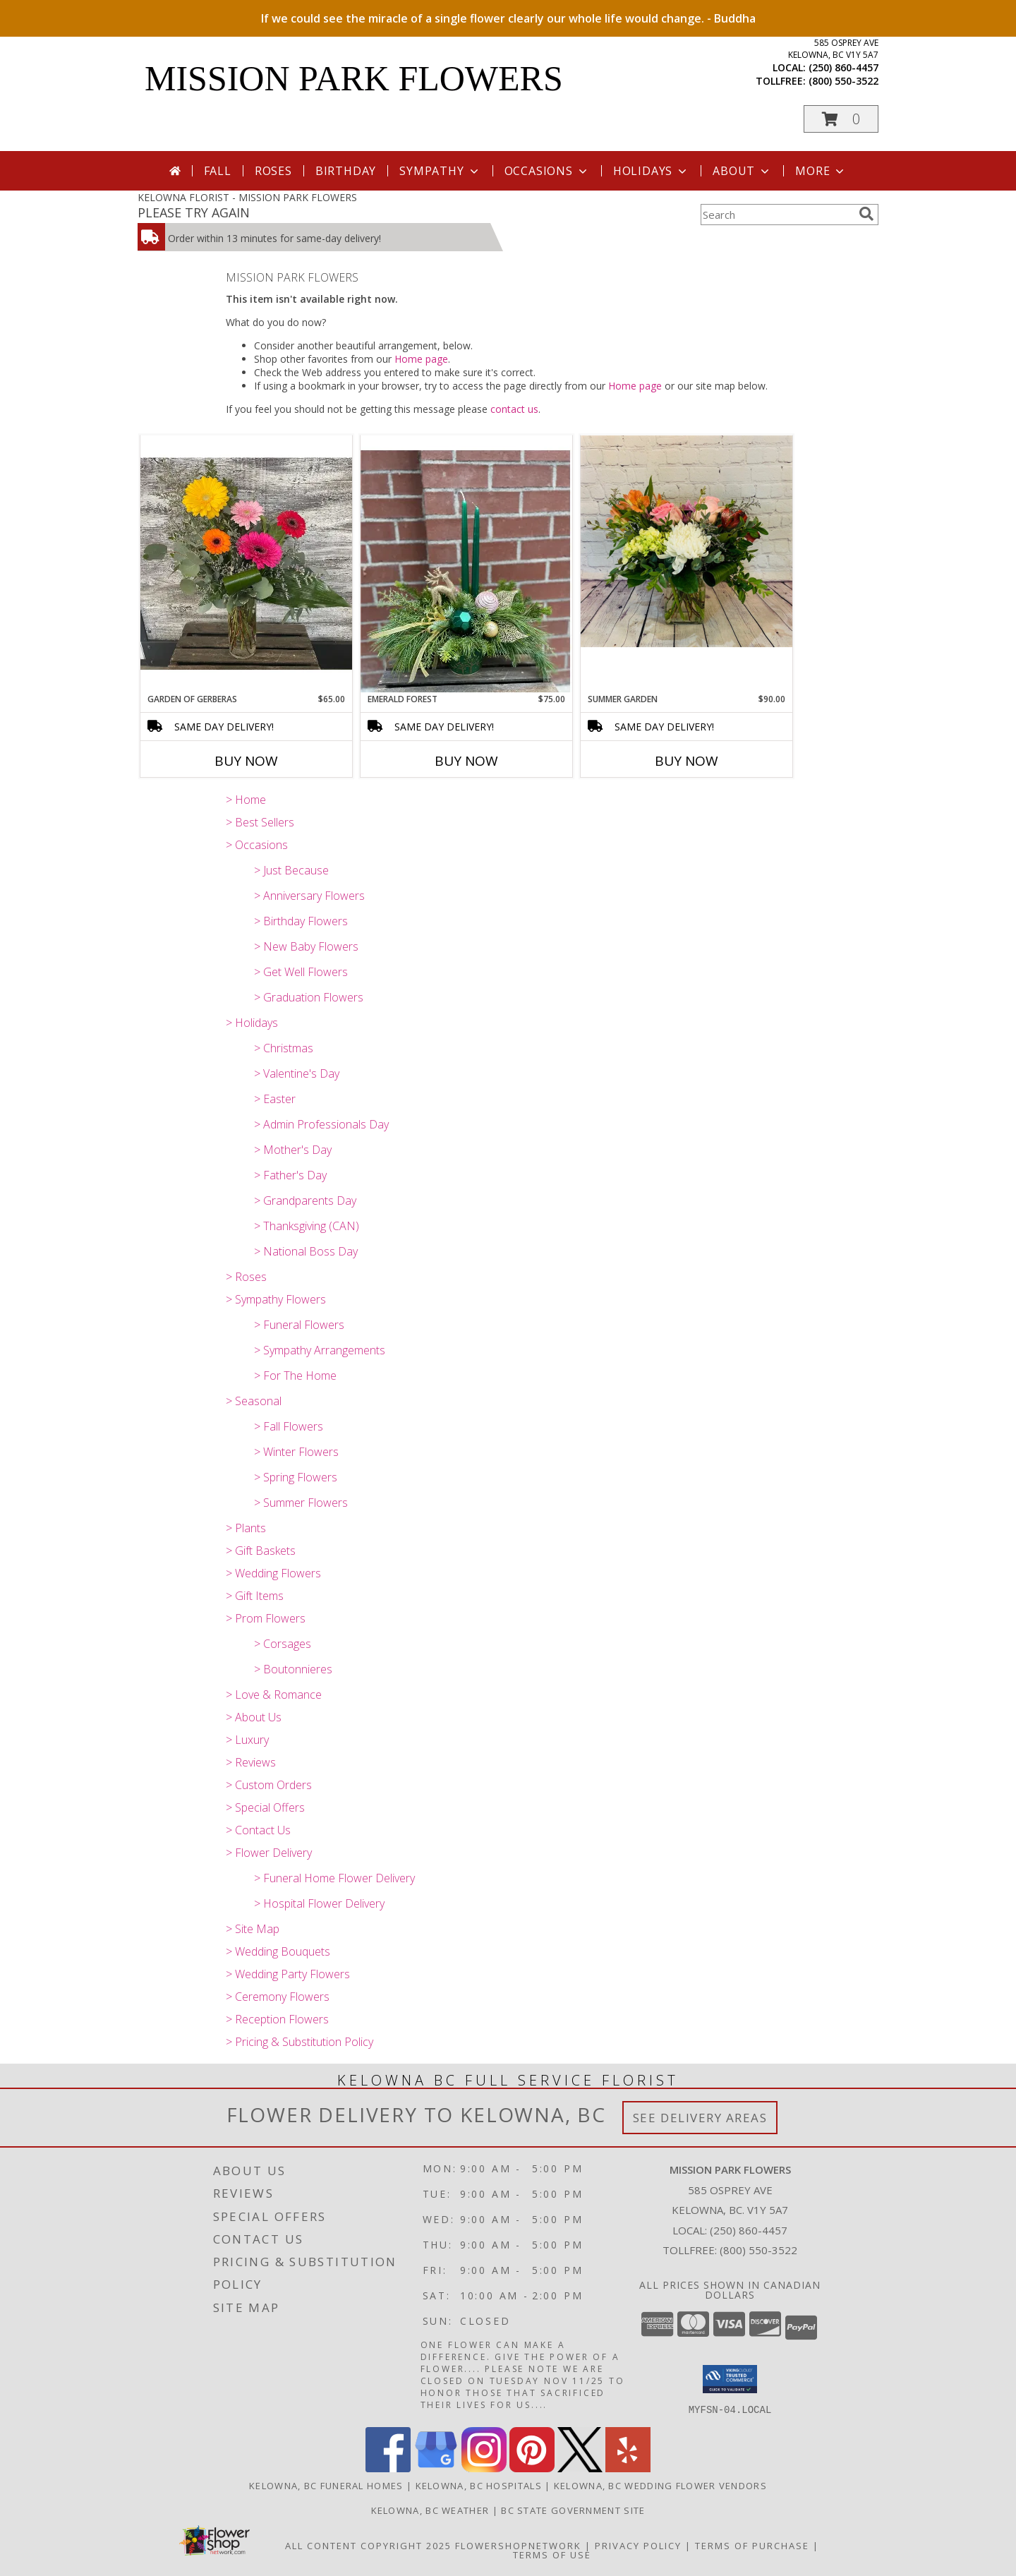 The width and height of the screenshot is (1016, 2576). I want to click on Terms of Use [Open Terms of Use in new window], so click(552, 2554).